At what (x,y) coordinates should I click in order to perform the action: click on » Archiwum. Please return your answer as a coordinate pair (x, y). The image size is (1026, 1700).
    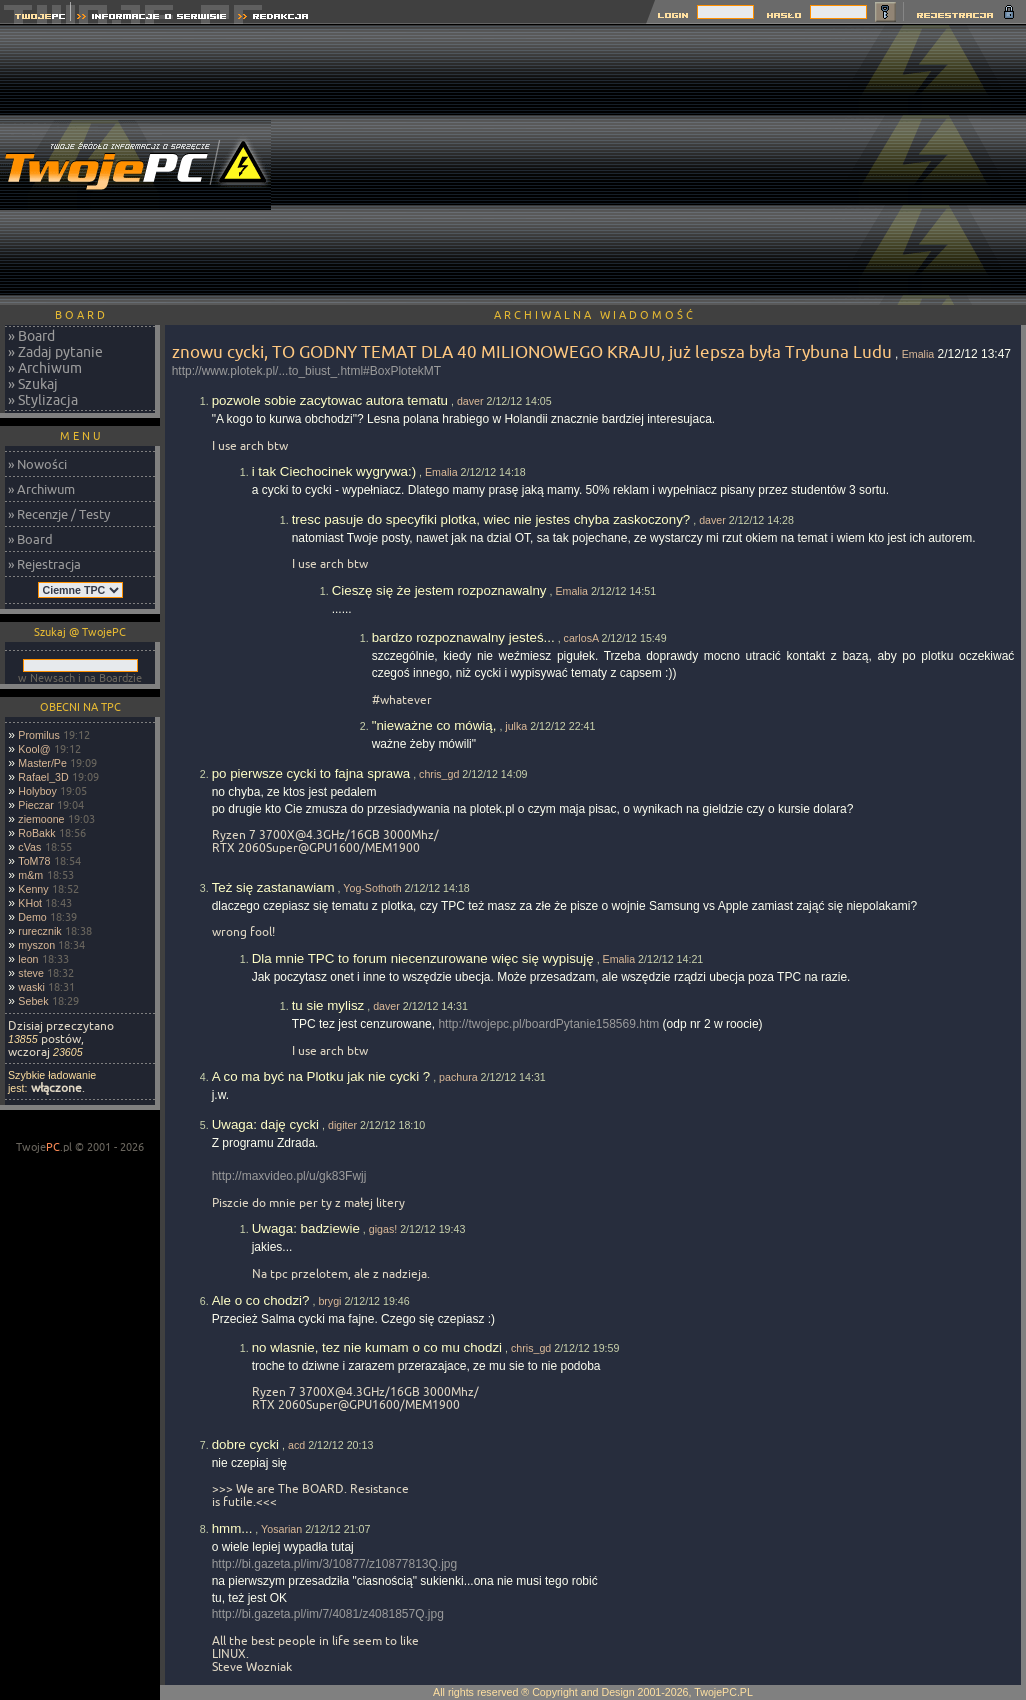
    Looking at the image, I should click on (45, 368).